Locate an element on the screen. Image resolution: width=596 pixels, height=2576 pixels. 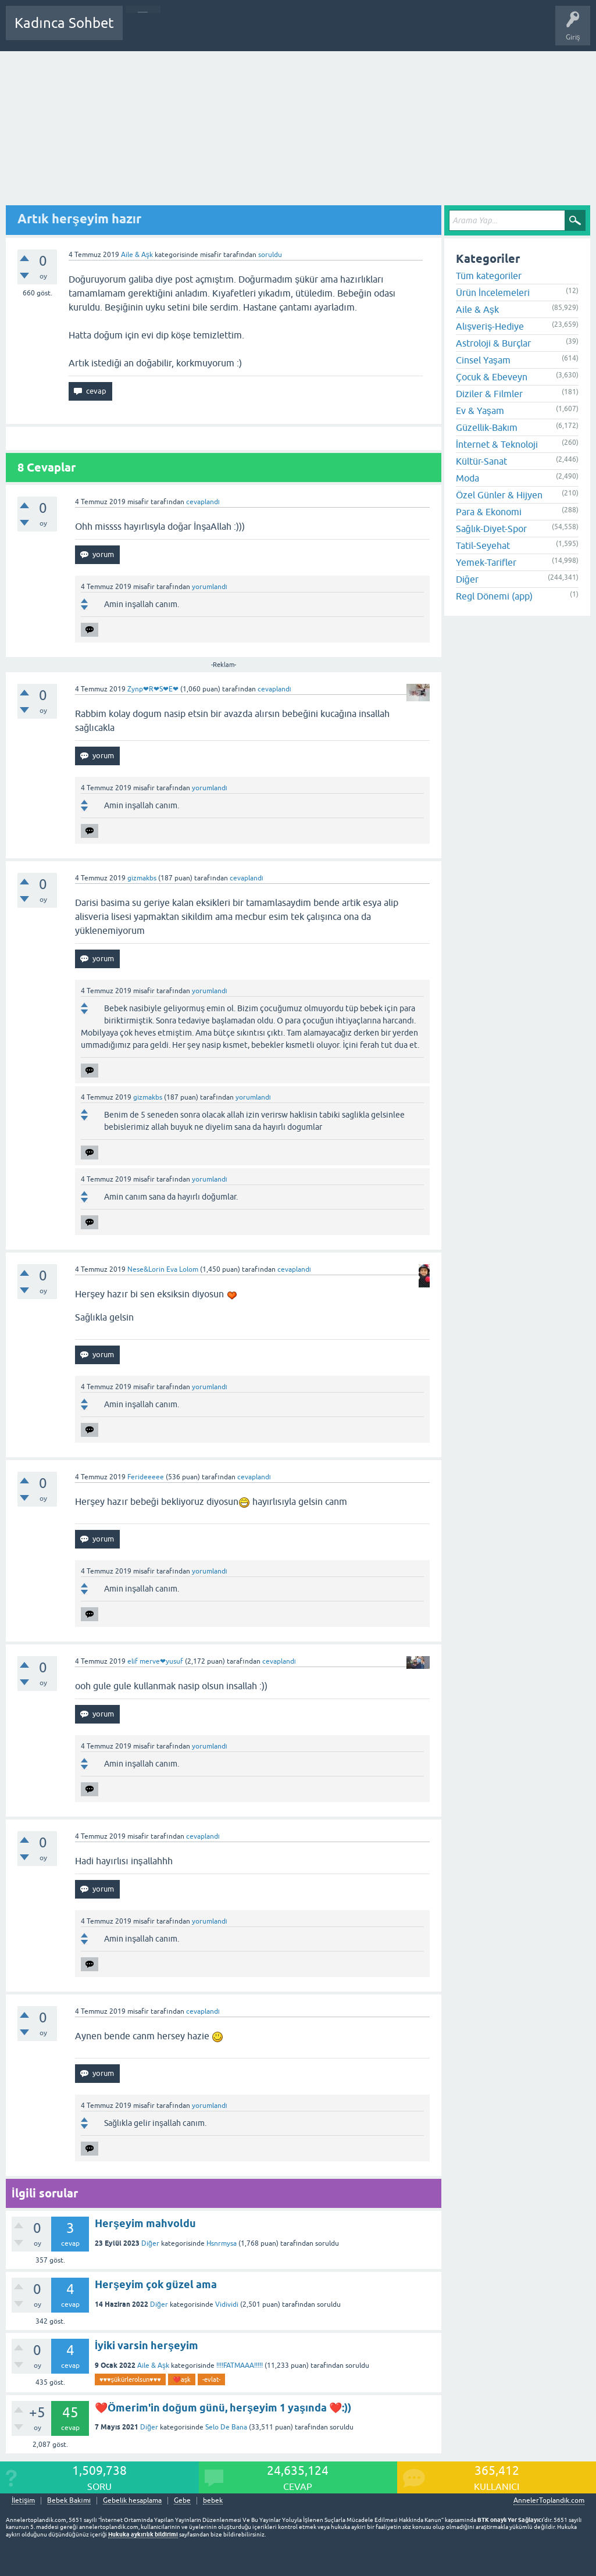
Hsnrmysa is located at coordinates (221, 2243).